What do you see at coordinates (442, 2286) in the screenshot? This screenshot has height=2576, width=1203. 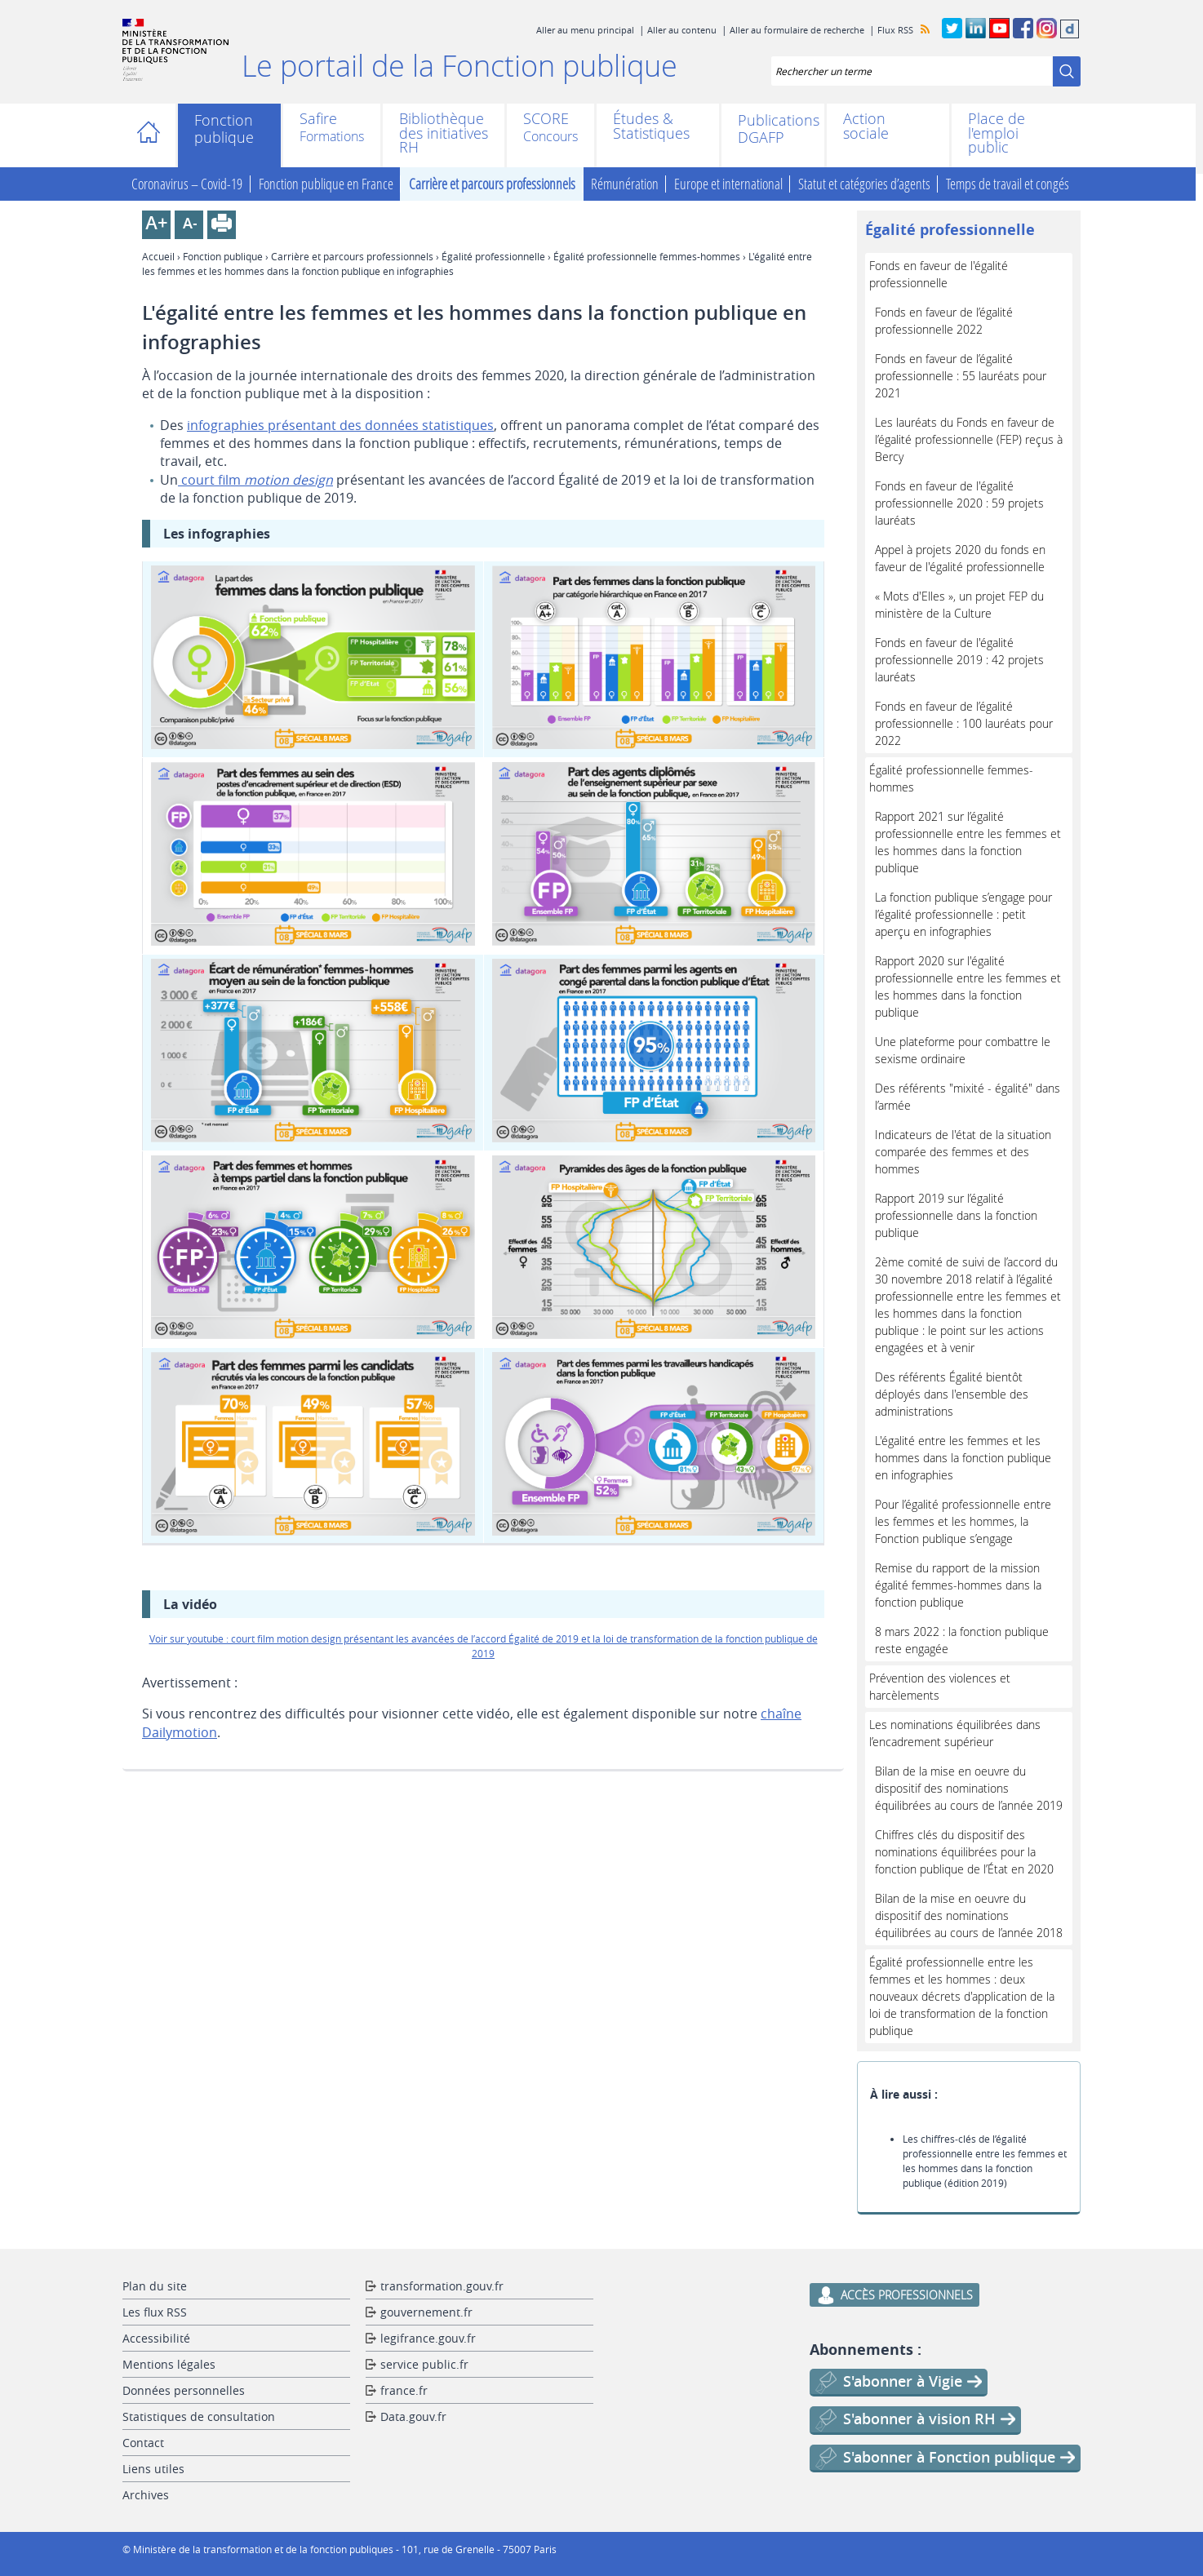 I see `transformation.gouv.fr` at bounding box center [442, 2286].